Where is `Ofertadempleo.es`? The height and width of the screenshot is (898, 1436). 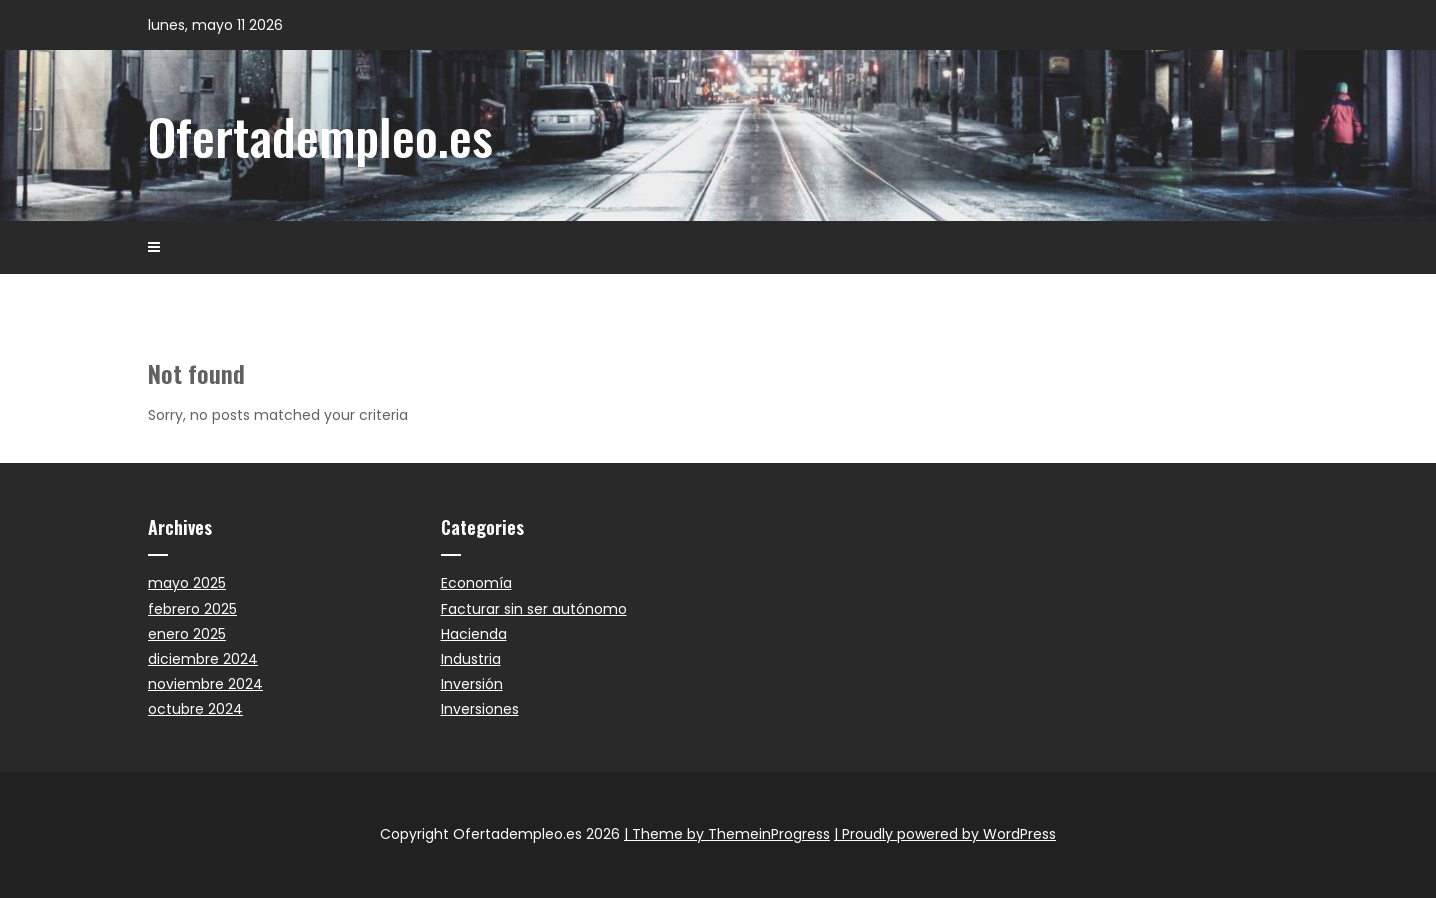 Ofertadempleo.es is located at coordinates (320, 135).